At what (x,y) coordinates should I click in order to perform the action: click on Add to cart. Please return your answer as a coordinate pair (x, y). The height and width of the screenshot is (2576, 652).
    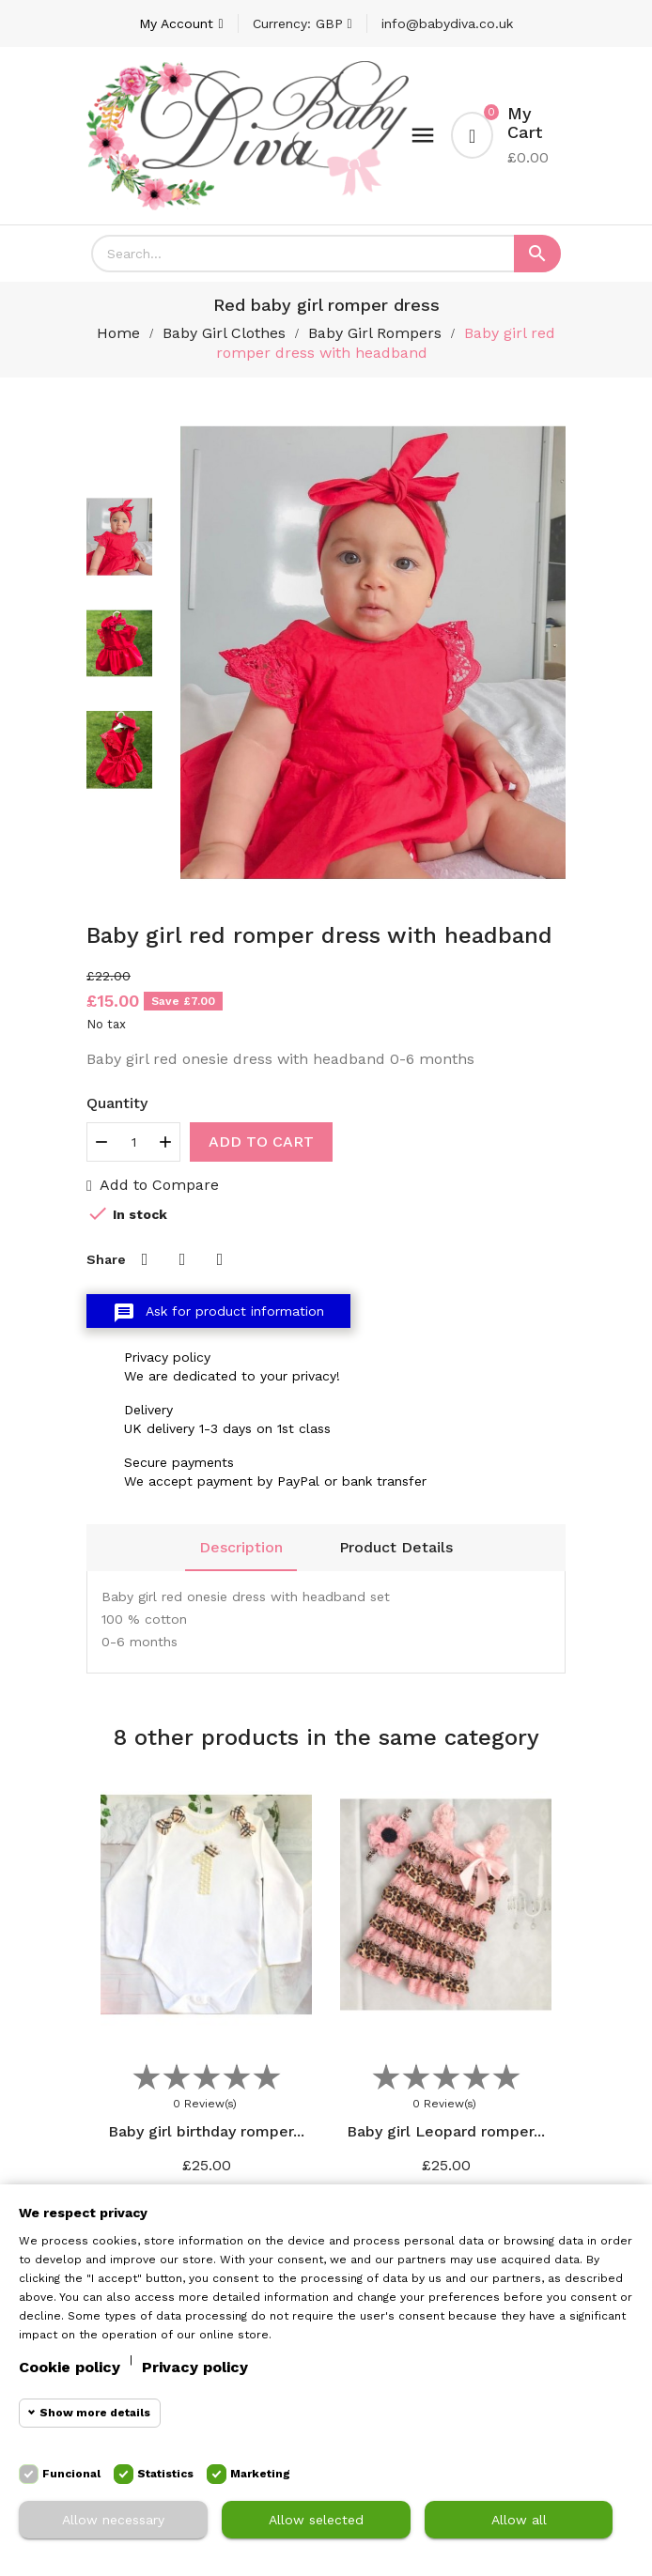
    Looking at the image, I should click on (261, 1141).